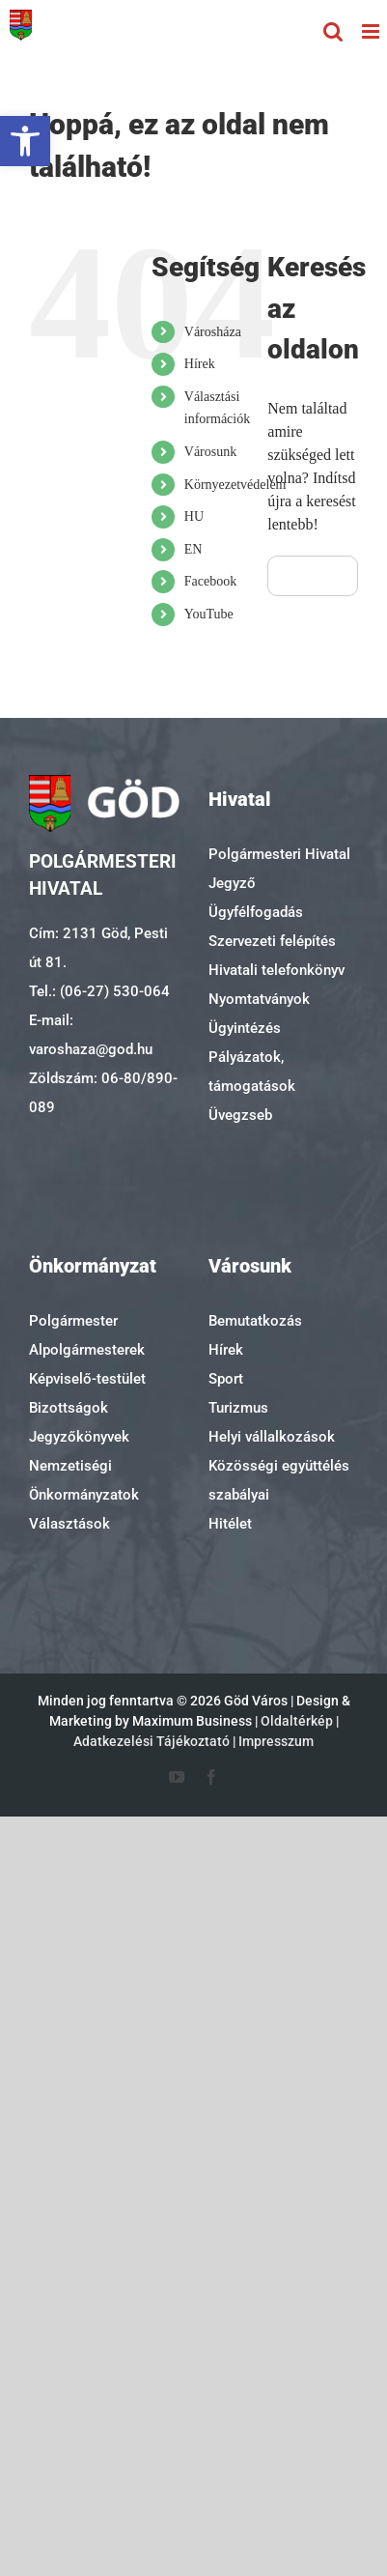  What do you see at coordinates (259, 999) in the screenshot?
I see `Nyomtatványok [link]` at bounding box center [259, 999].